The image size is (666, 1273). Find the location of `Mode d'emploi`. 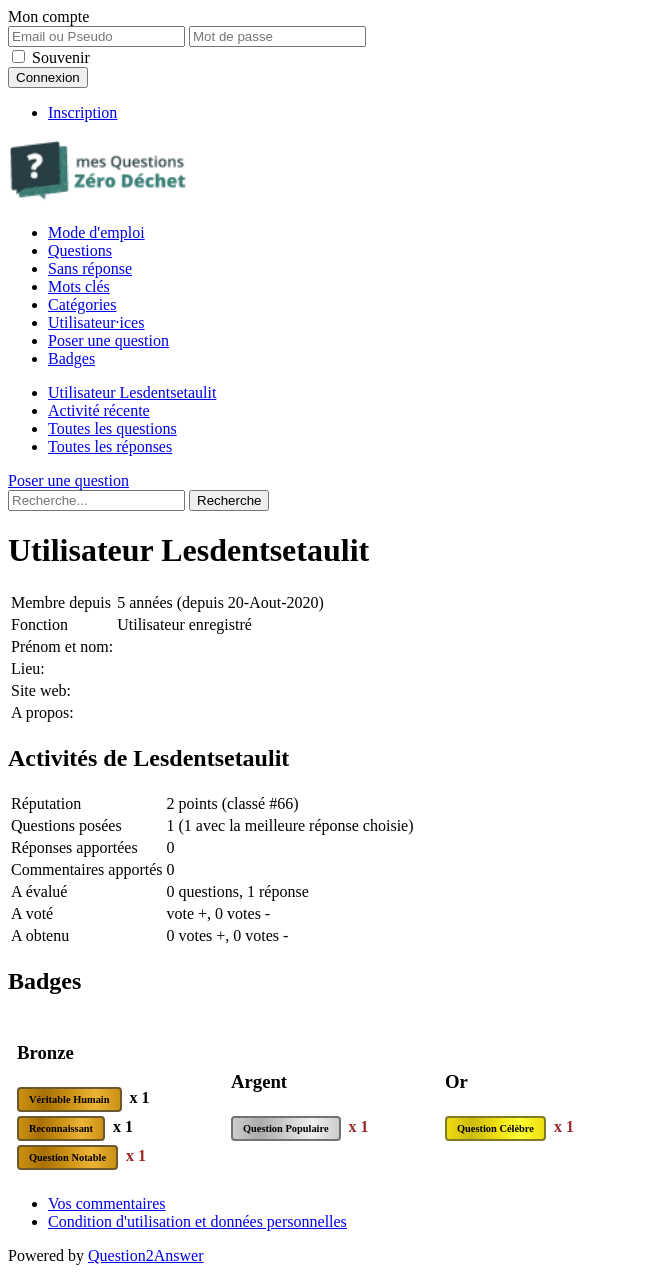

Mode d'emploi is located at coordinates (96, 232).